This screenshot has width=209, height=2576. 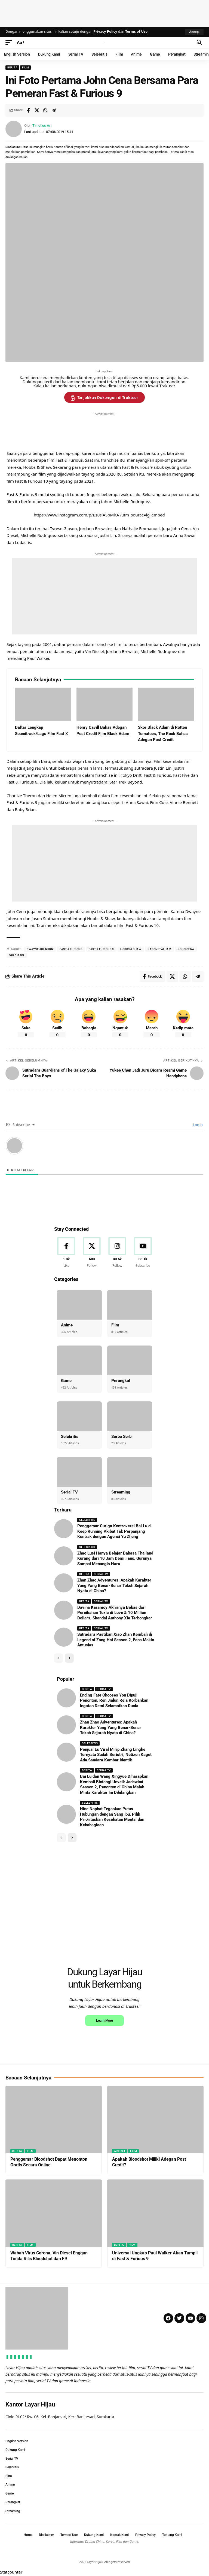 I want to click on Login, so click(x=197, y=1124).